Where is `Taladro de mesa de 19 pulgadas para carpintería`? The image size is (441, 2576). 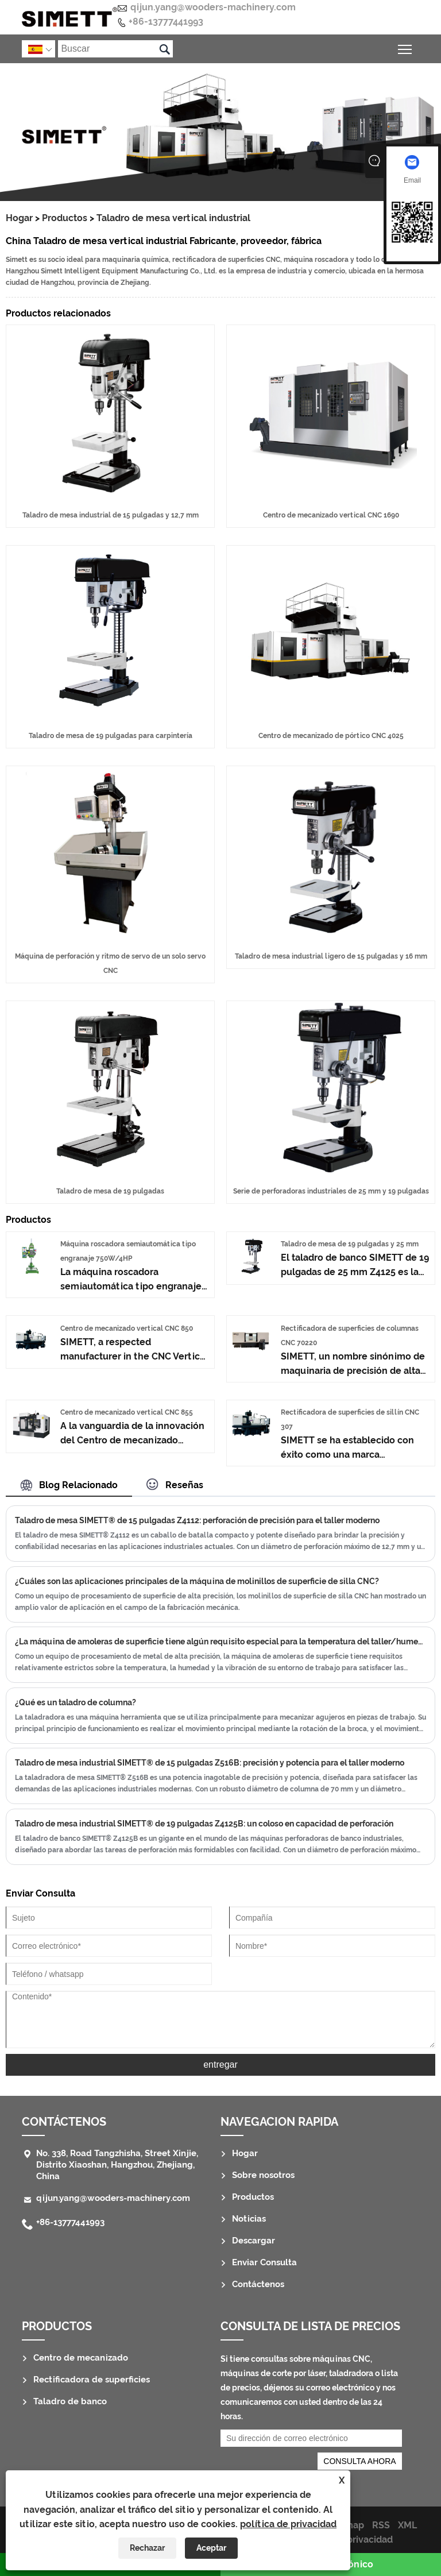
Taladro de mesa de 19 pulgadas para carpintería is located at coordinates (110, 736).